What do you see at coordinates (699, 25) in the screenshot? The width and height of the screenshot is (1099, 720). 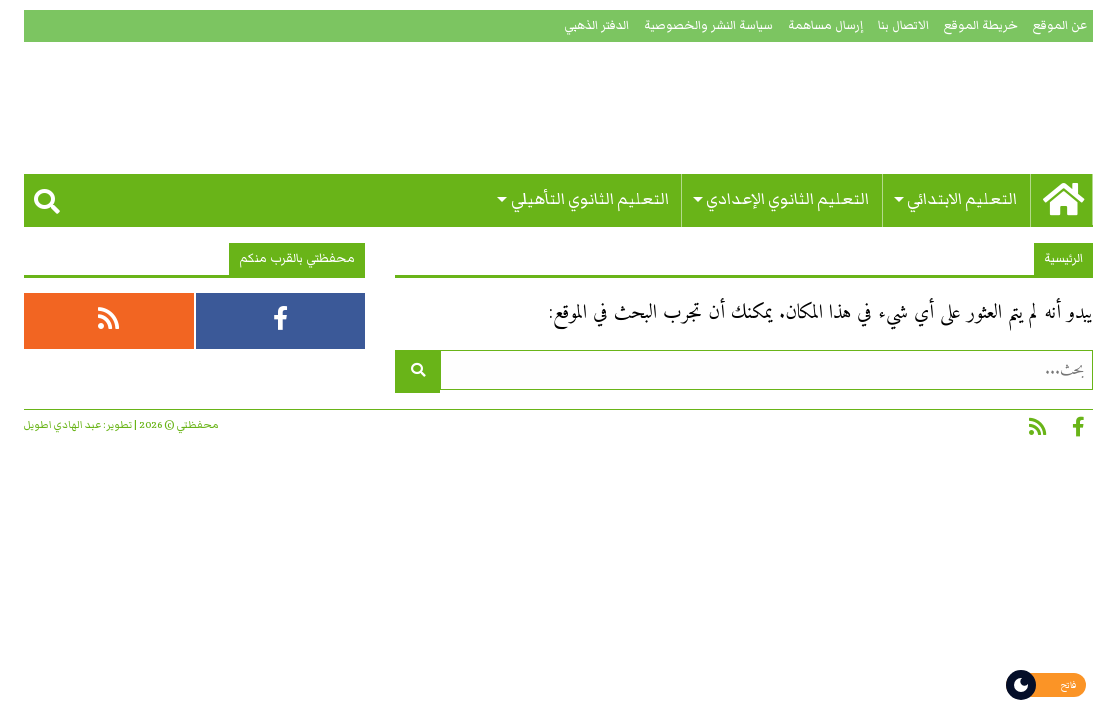 I see `سياسة النشر والخصوصية` at bounding box center [699, 25].